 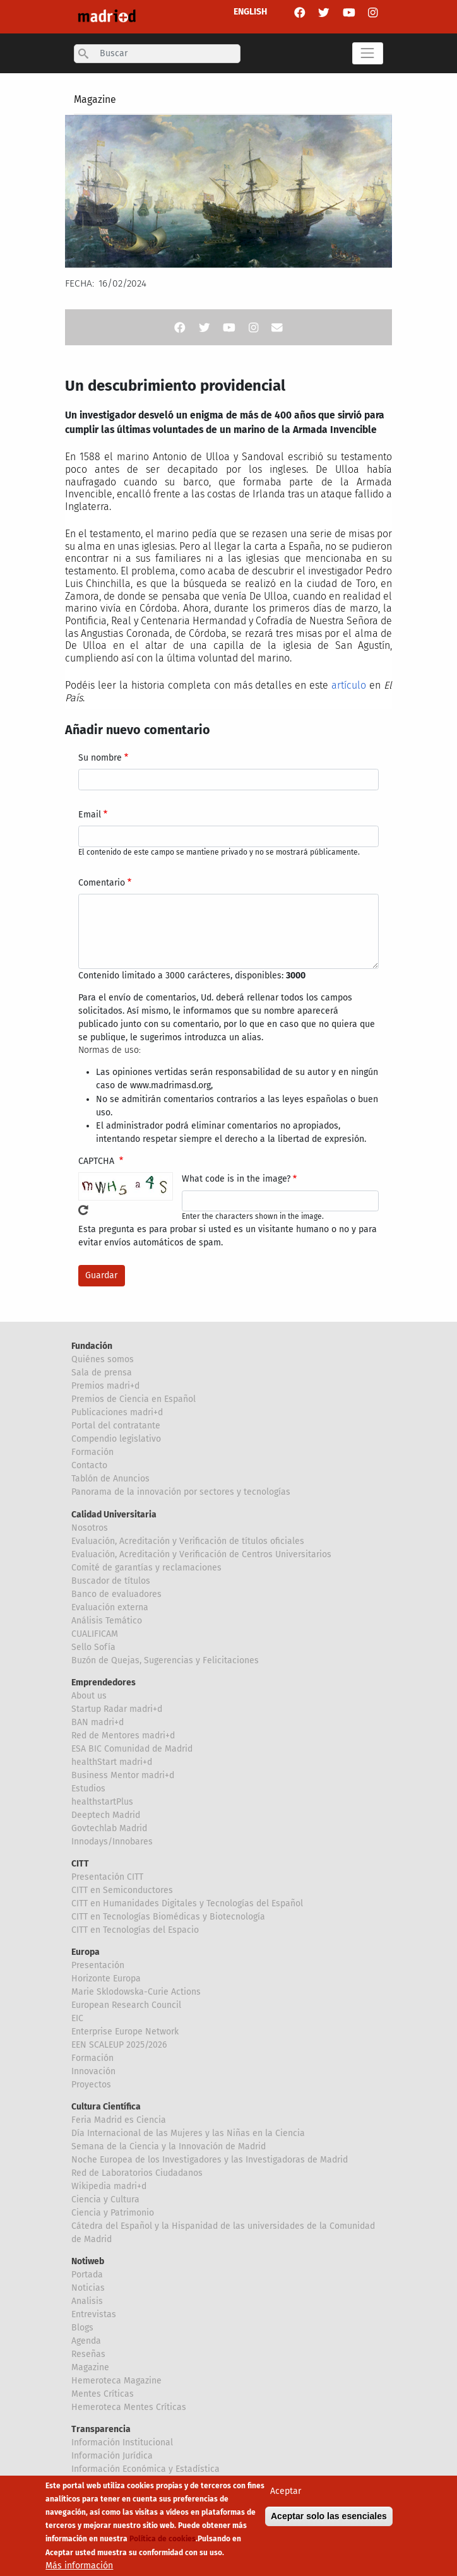 I want to click on European Research Council, so click(x=126, y=2005).